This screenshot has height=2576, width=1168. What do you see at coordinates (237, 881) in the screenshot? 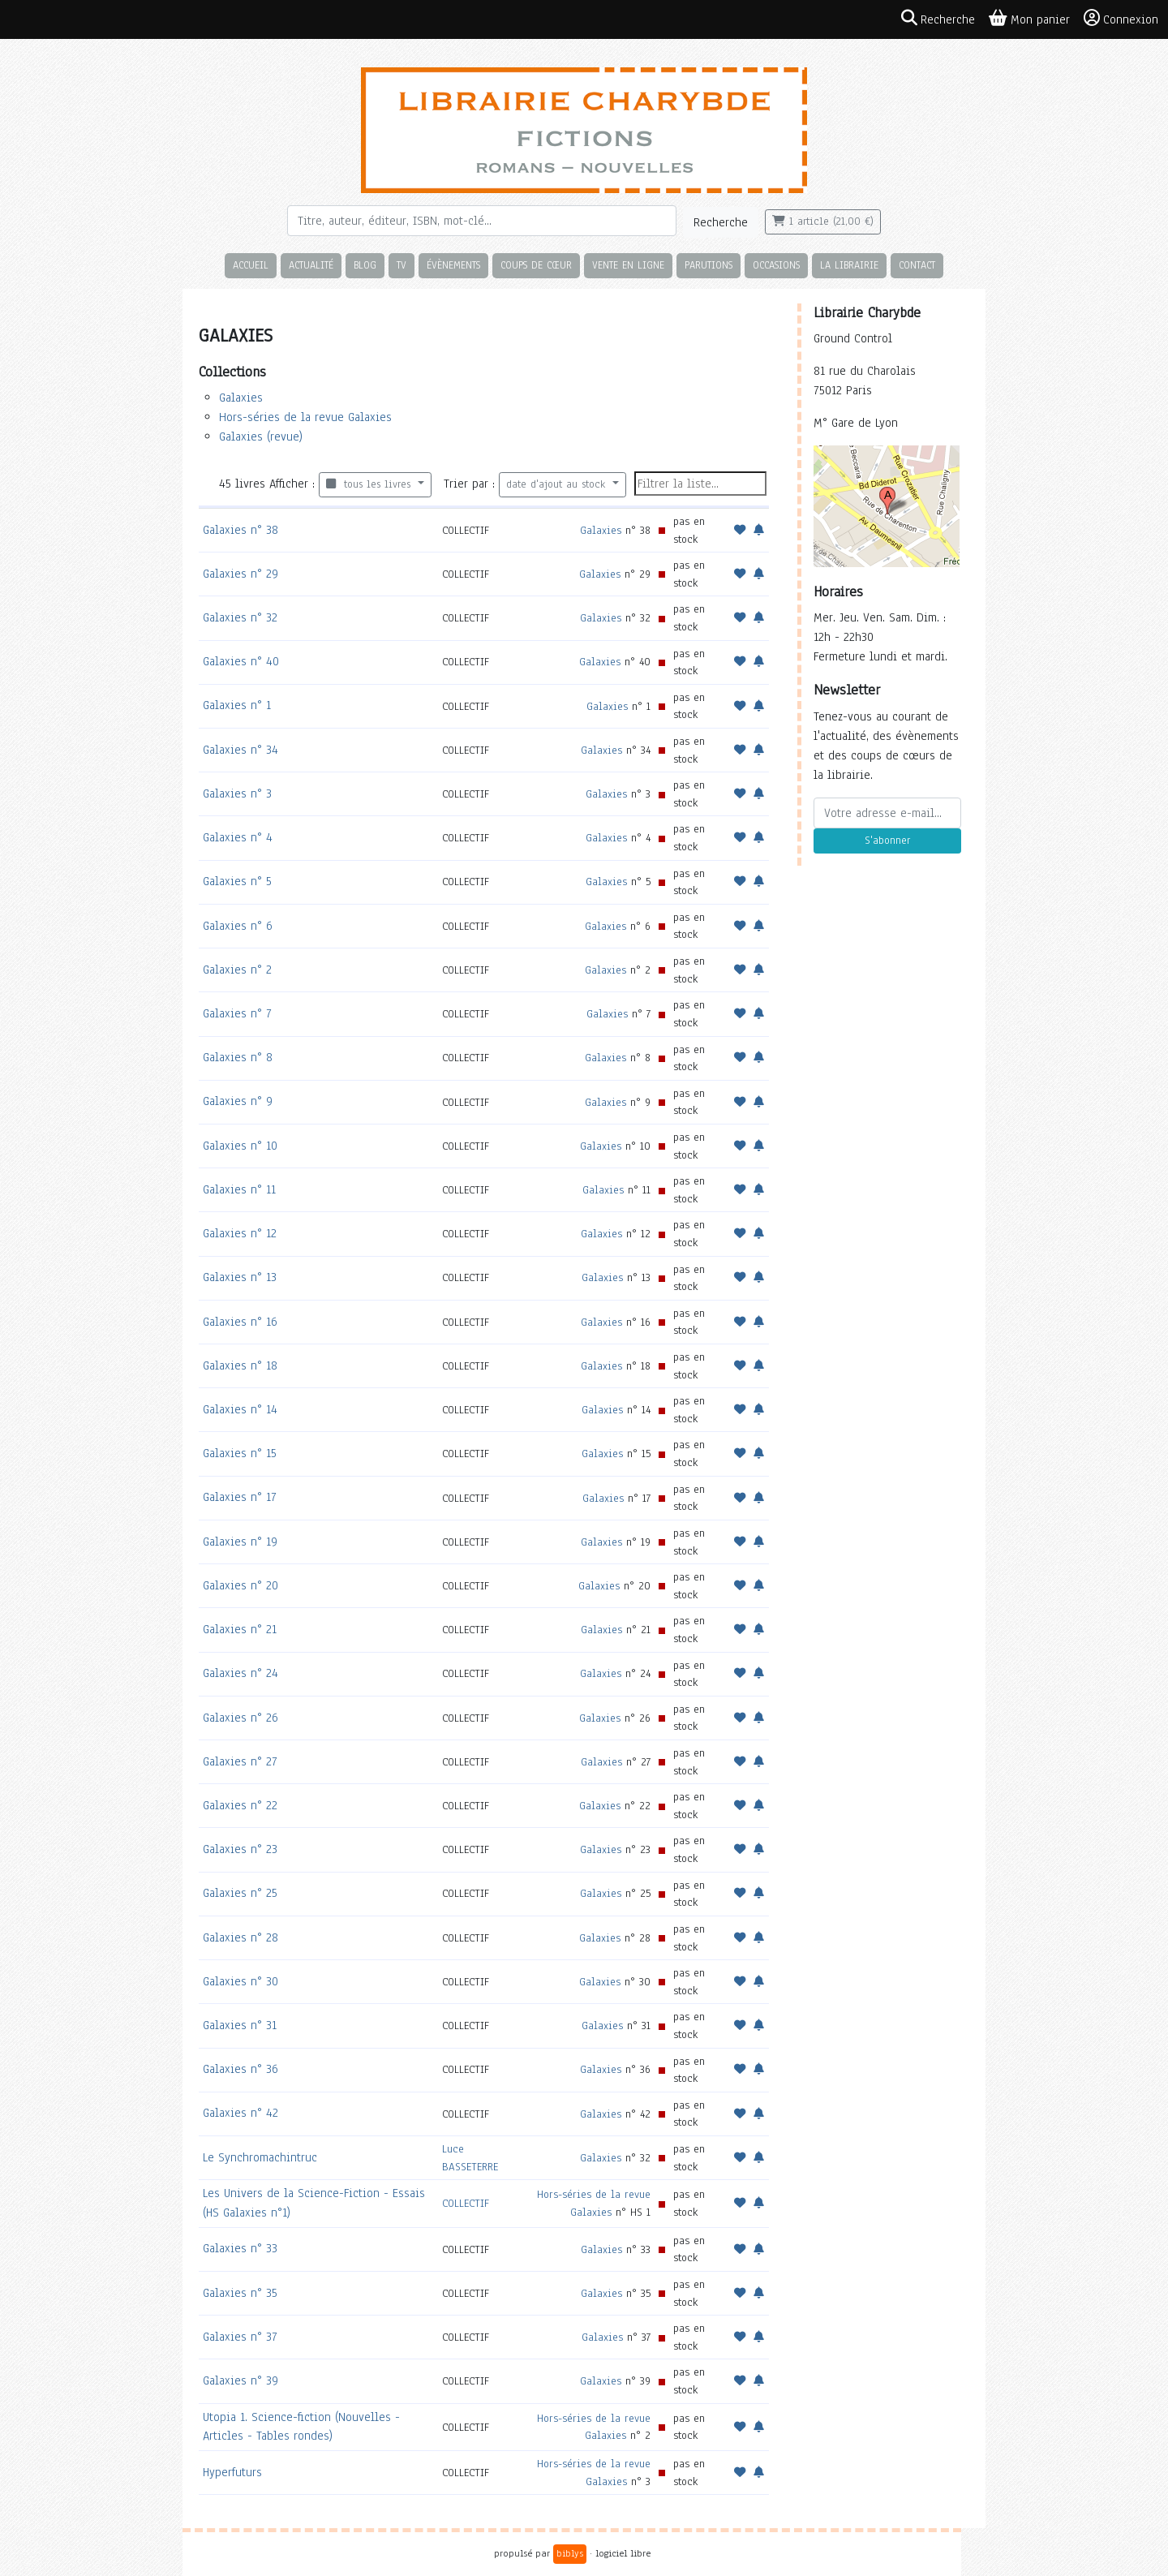
I see `Galaxies n° 5` at bounding box center [237, 881].